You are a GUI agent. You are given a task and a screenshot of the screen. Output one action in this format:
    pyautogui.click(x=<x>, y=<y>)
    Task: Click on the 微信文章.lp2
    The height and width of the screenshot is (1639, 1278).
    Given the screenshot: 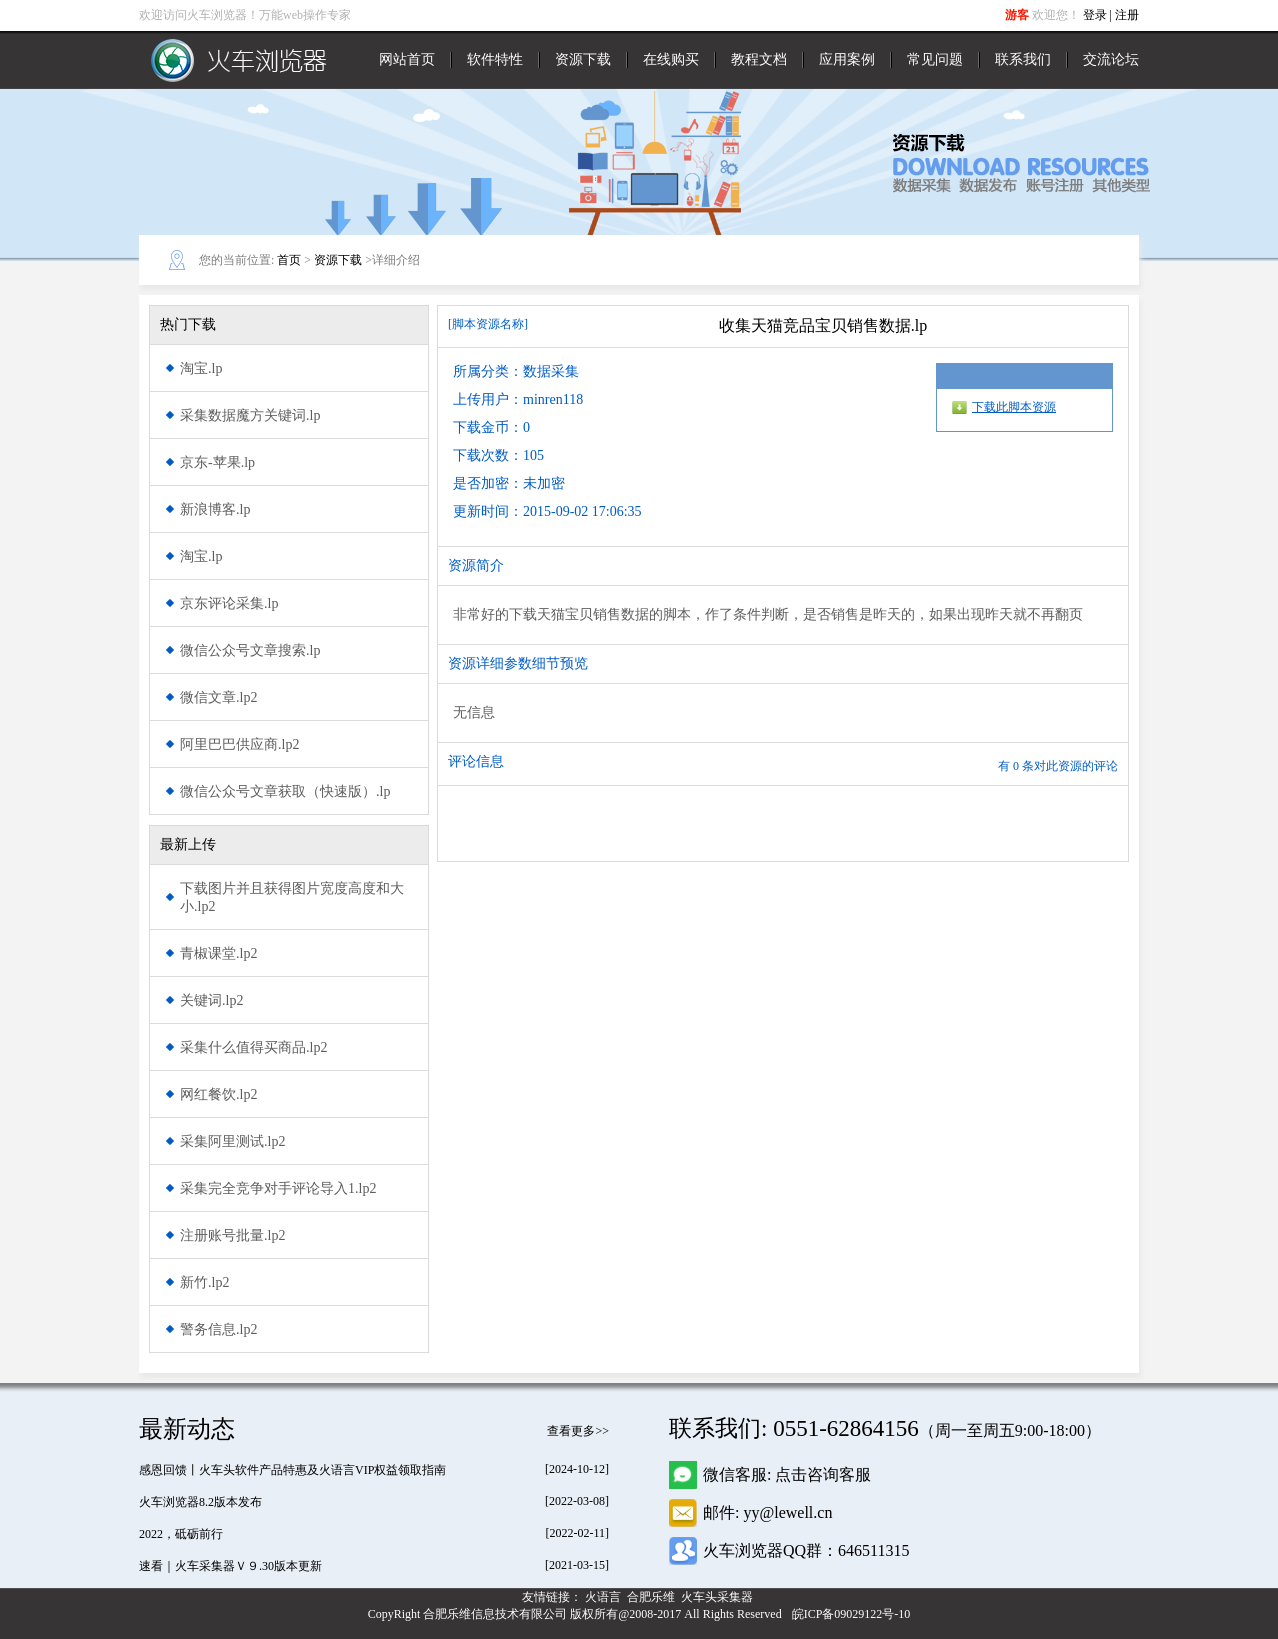 What is the action you would take?
    pyautogui.click(x=218, y=697)
    